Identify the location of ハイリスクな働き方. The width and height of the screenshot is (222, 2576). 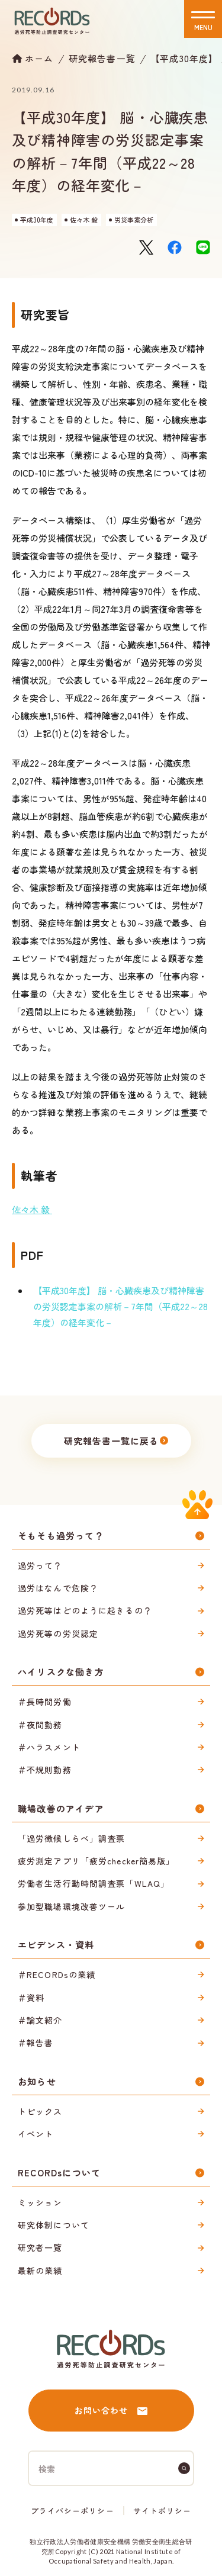
(61, 1671).